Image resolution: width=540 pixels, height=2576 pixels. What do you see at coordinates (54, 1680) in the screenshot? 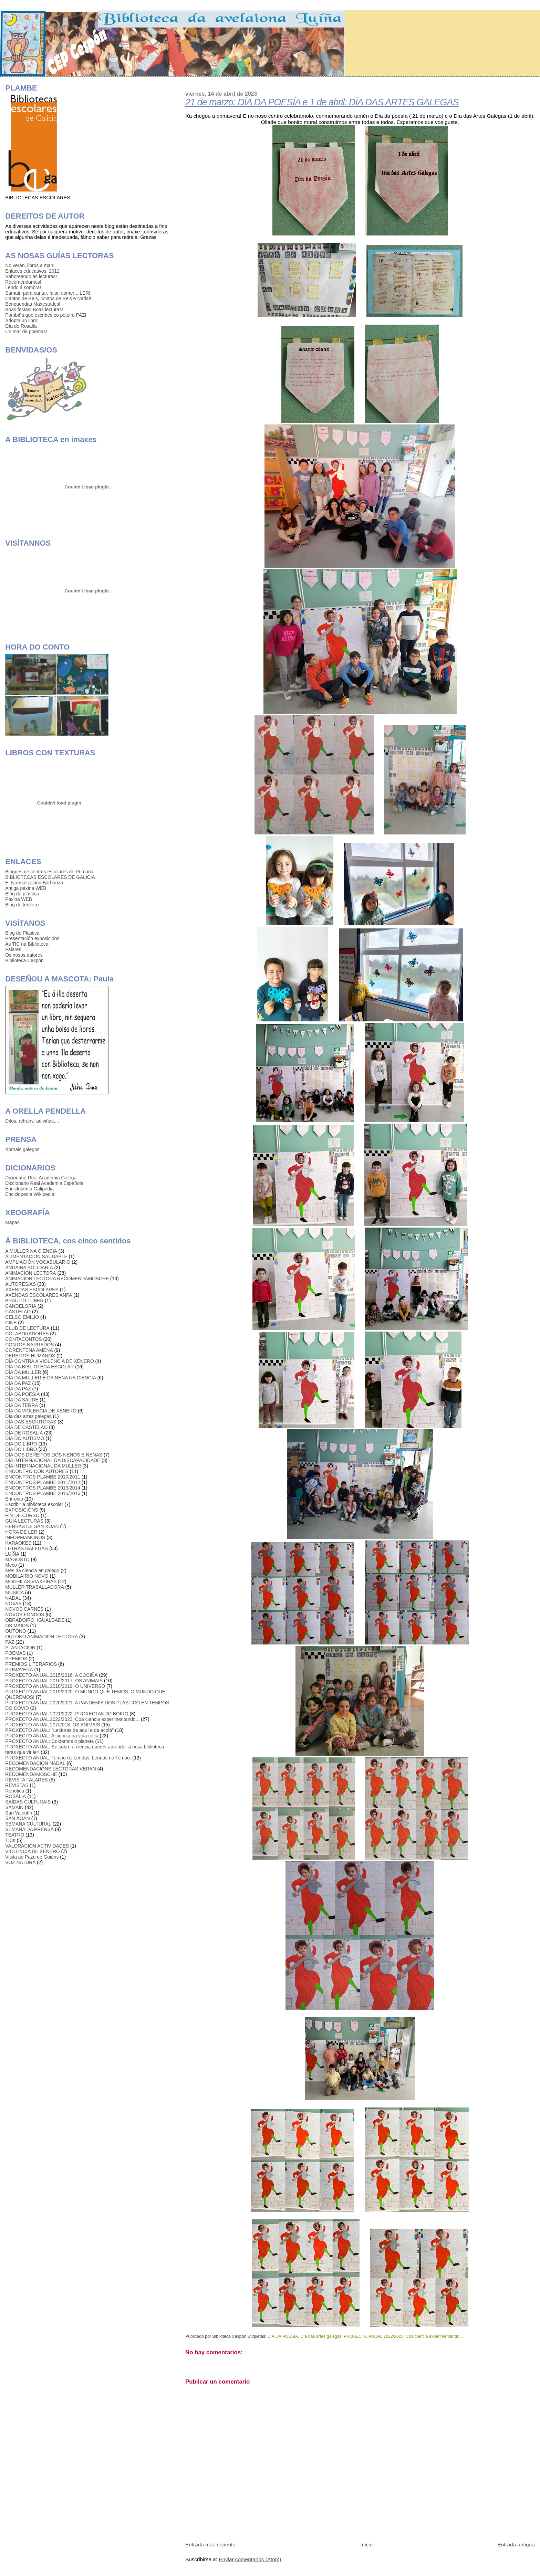
I see `PROXECTO ANUAL 2016/2017: OS ANIMAIS` at bounding box center [54, 1680].